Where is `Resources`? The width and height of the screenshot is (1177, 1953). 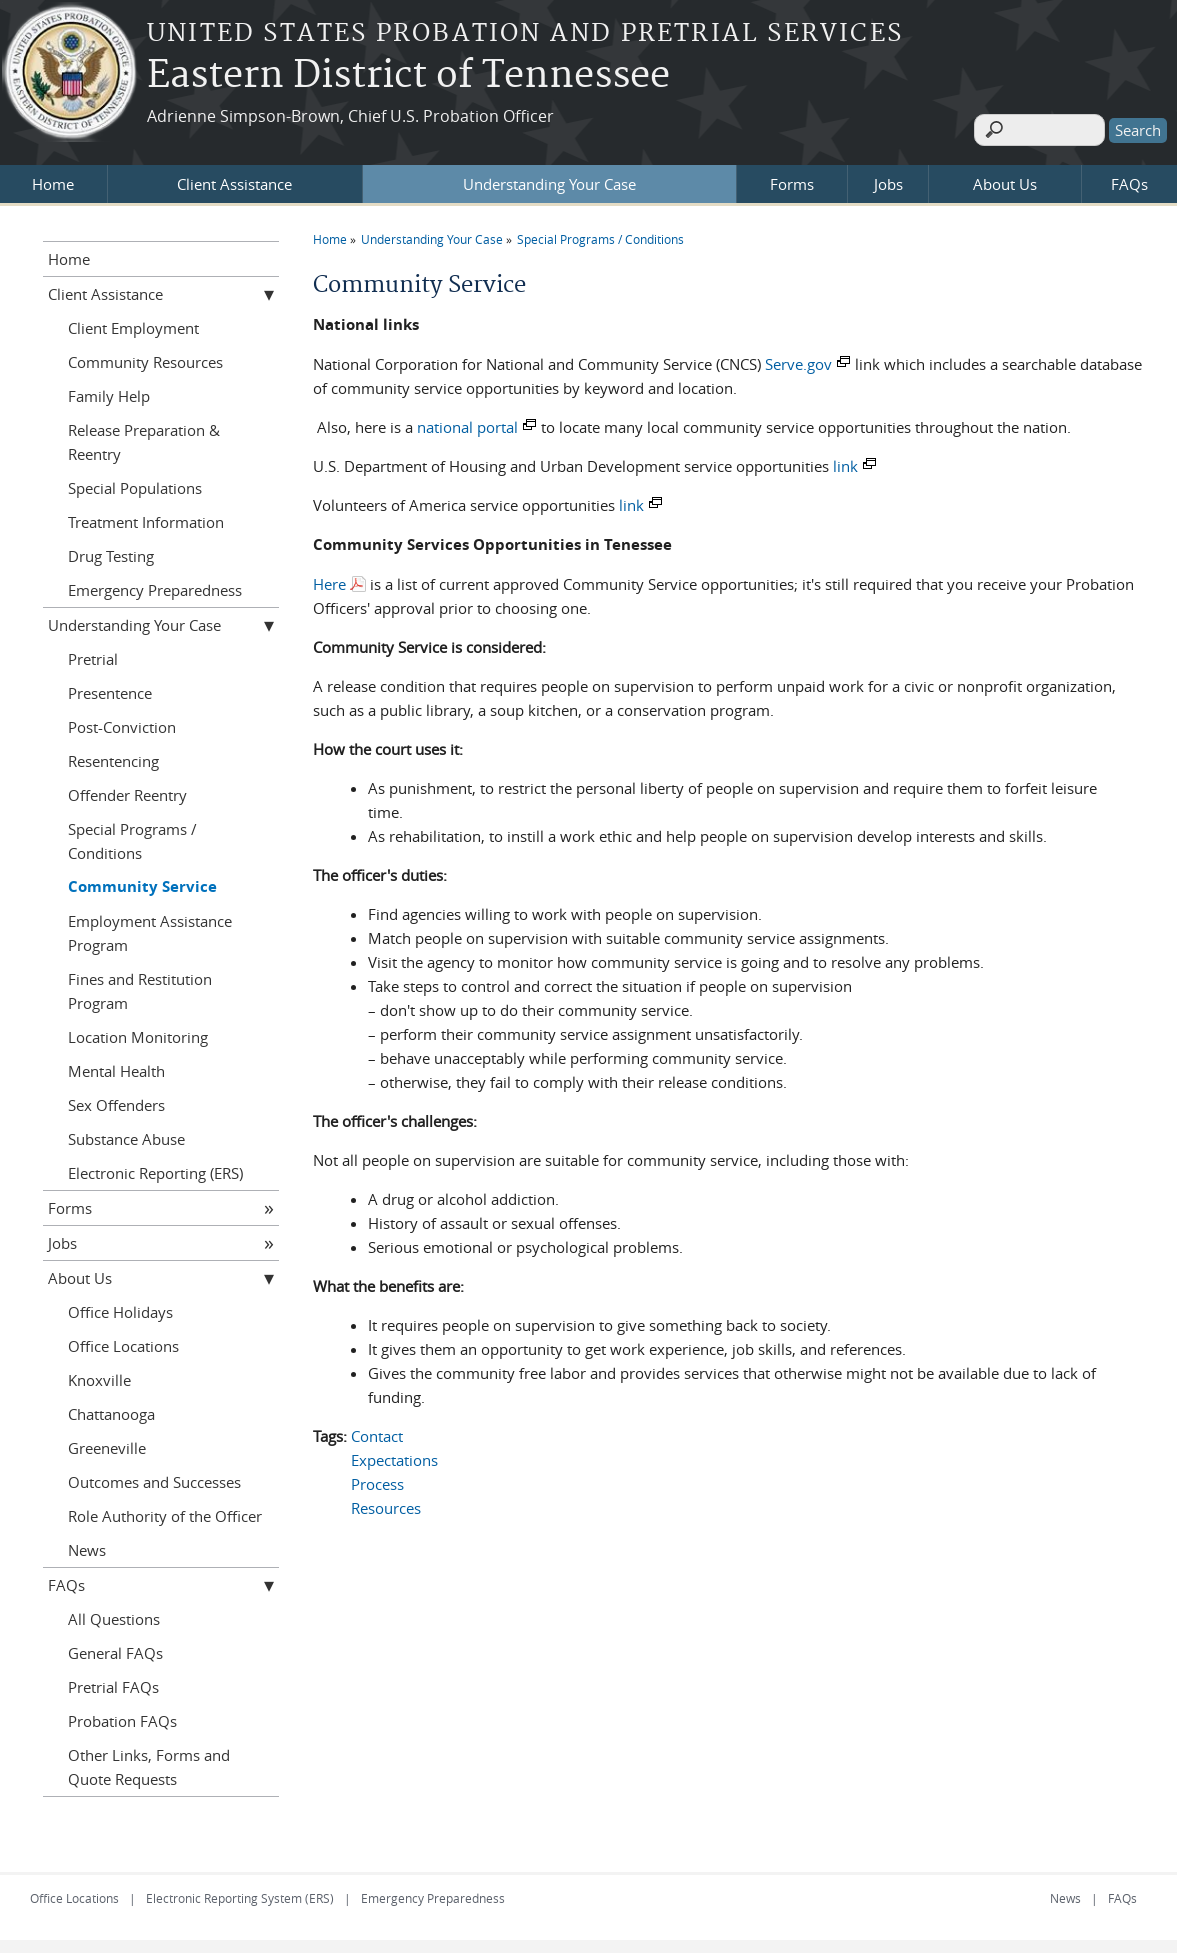 Resources is located at coordinates (386, 1501).